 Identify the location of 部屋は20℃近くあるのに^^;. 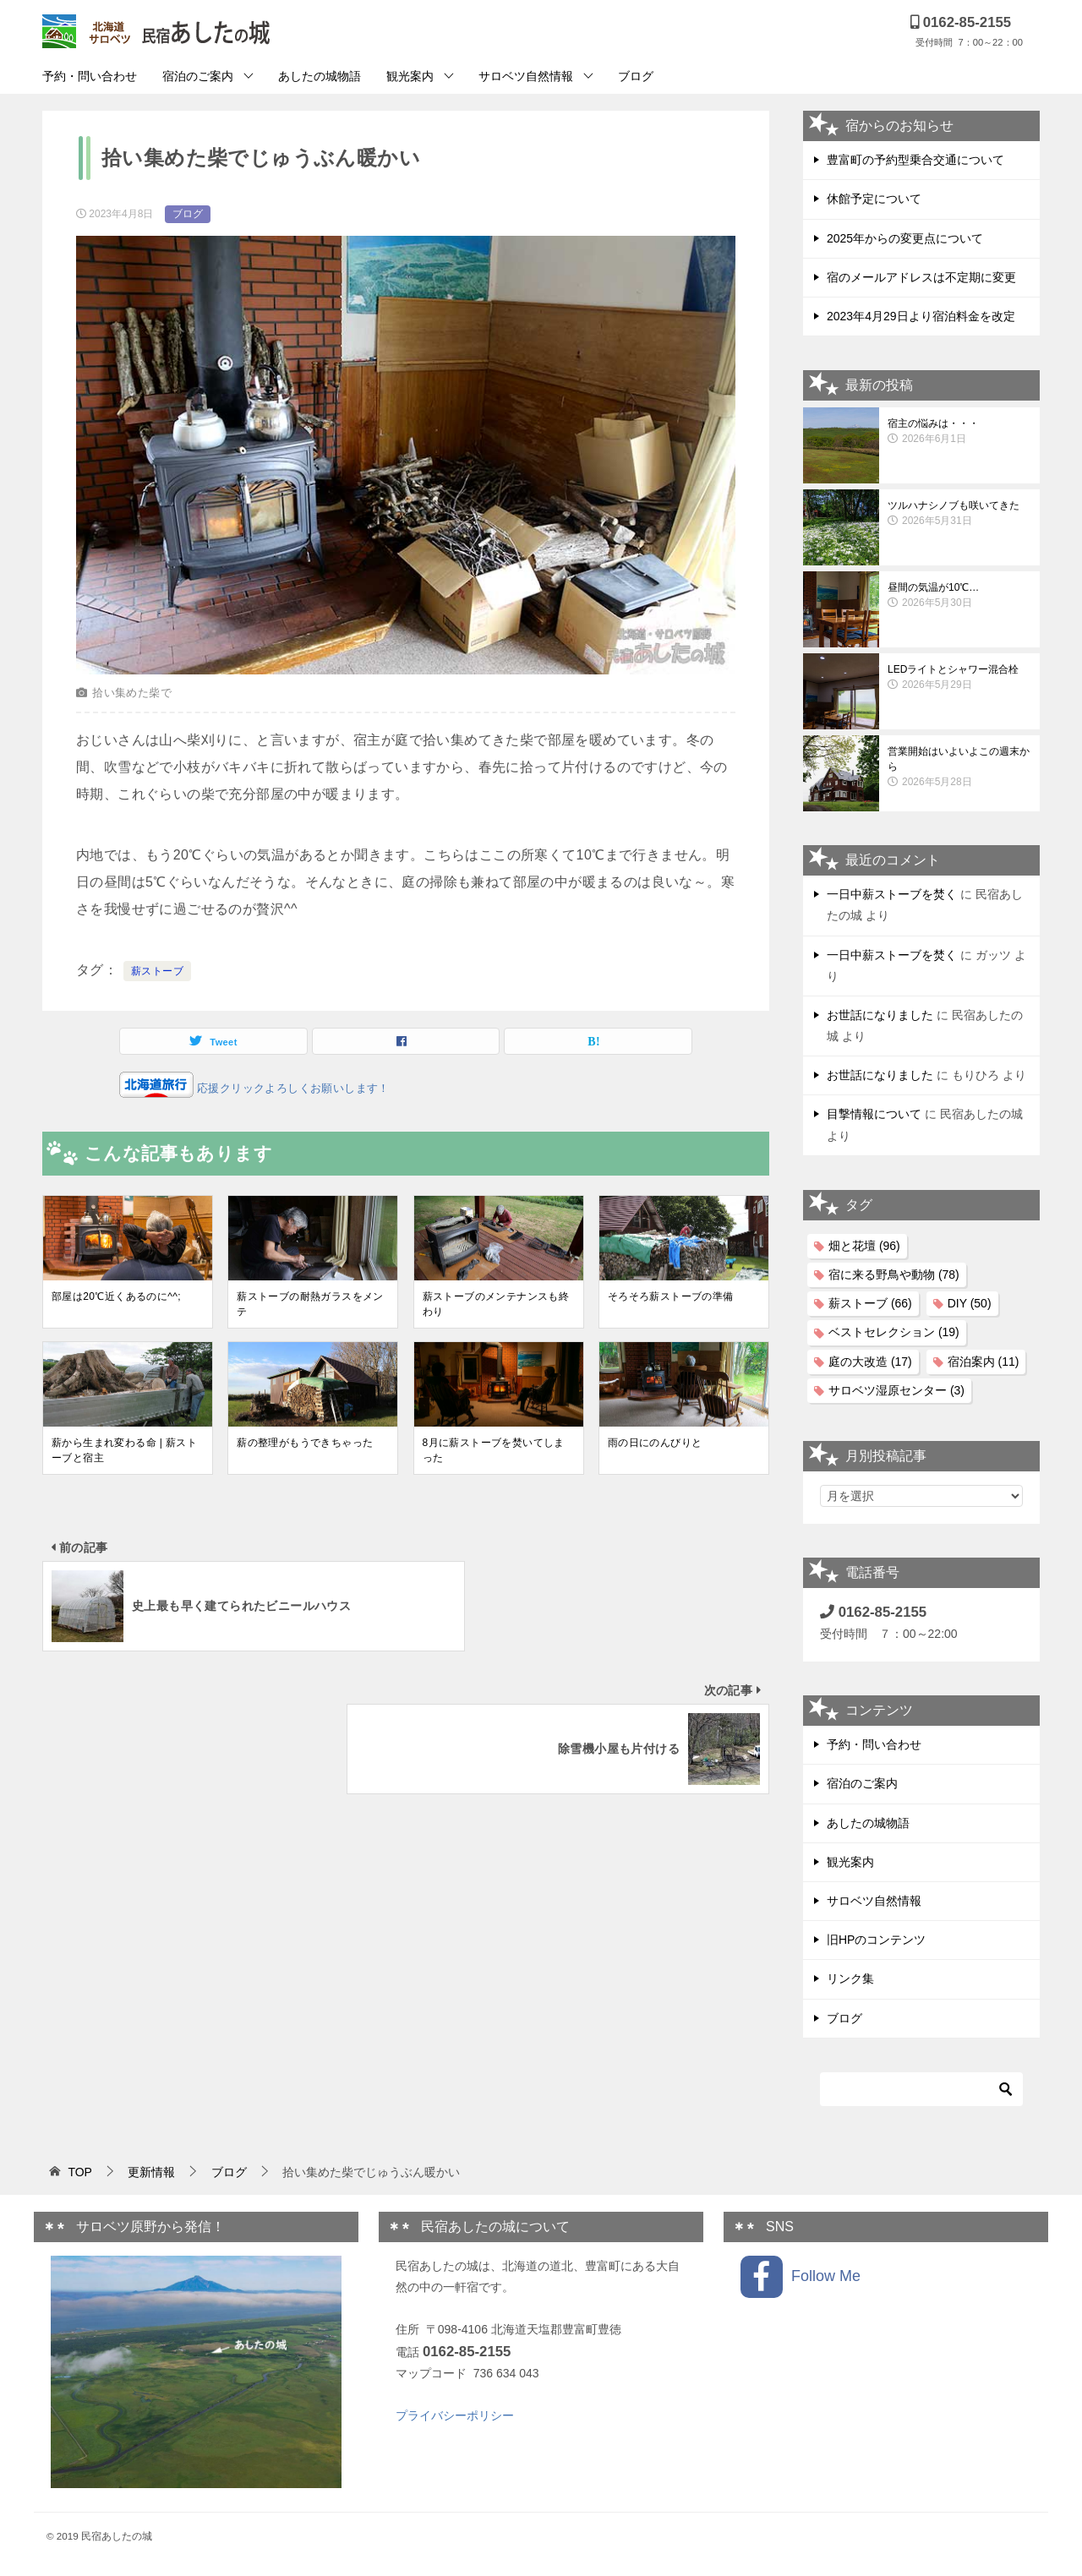
(116, 1296).